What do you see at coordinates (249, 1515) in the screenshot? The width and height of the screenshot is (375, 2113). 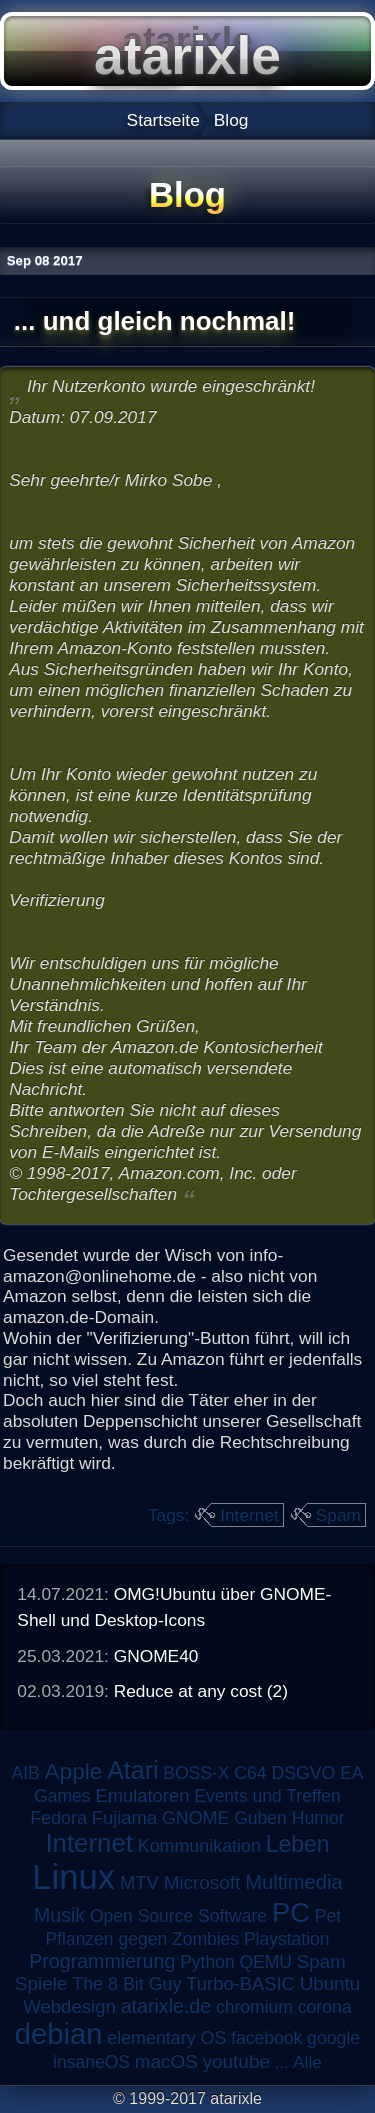 I see `Internet` at bounding box center [249, 1515].